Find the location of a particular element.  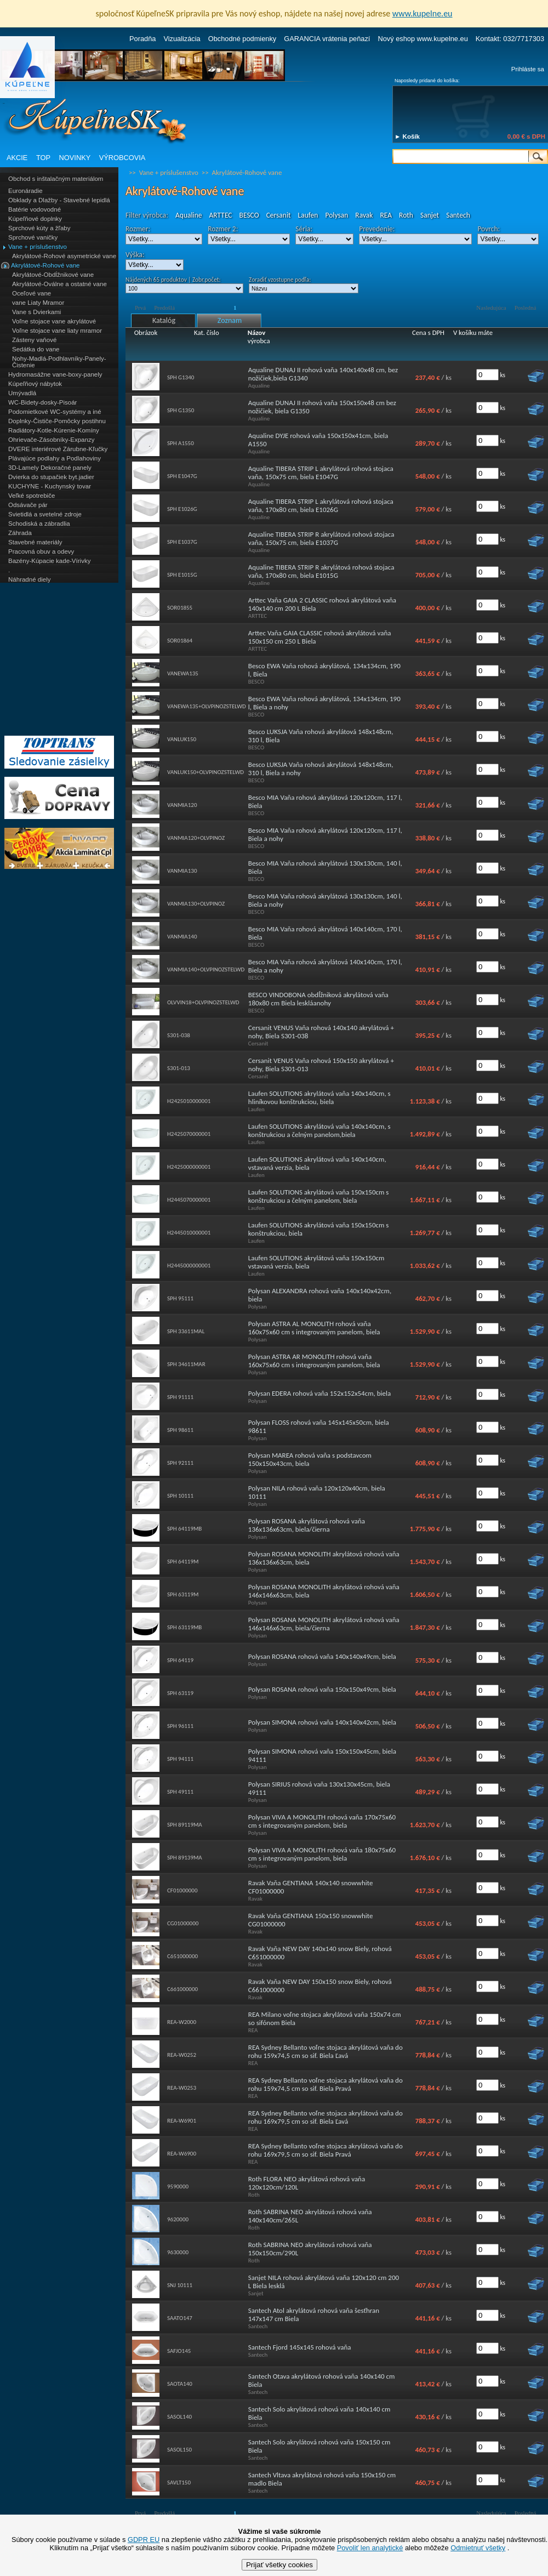

Roth is located at coordinates (406, 215).